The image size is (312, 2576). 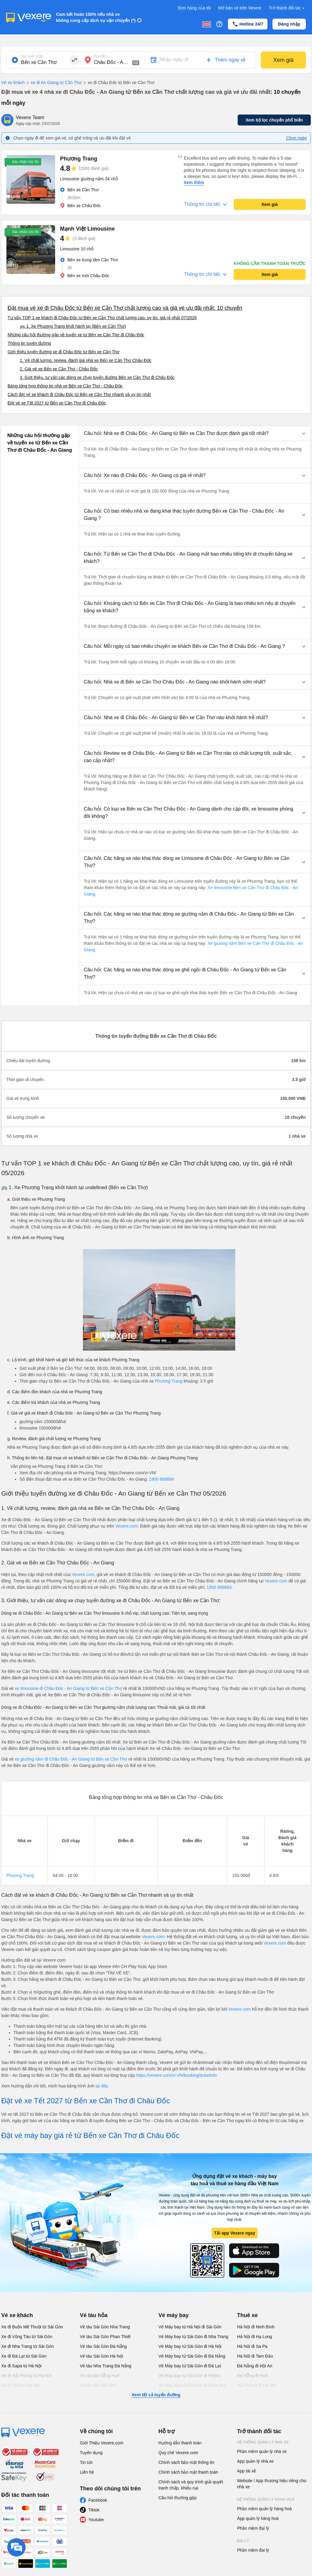 What do you see at coordinates (13, 82) in the screenshot?
I see `Vé xe khách` at bounding box center [13, 82].